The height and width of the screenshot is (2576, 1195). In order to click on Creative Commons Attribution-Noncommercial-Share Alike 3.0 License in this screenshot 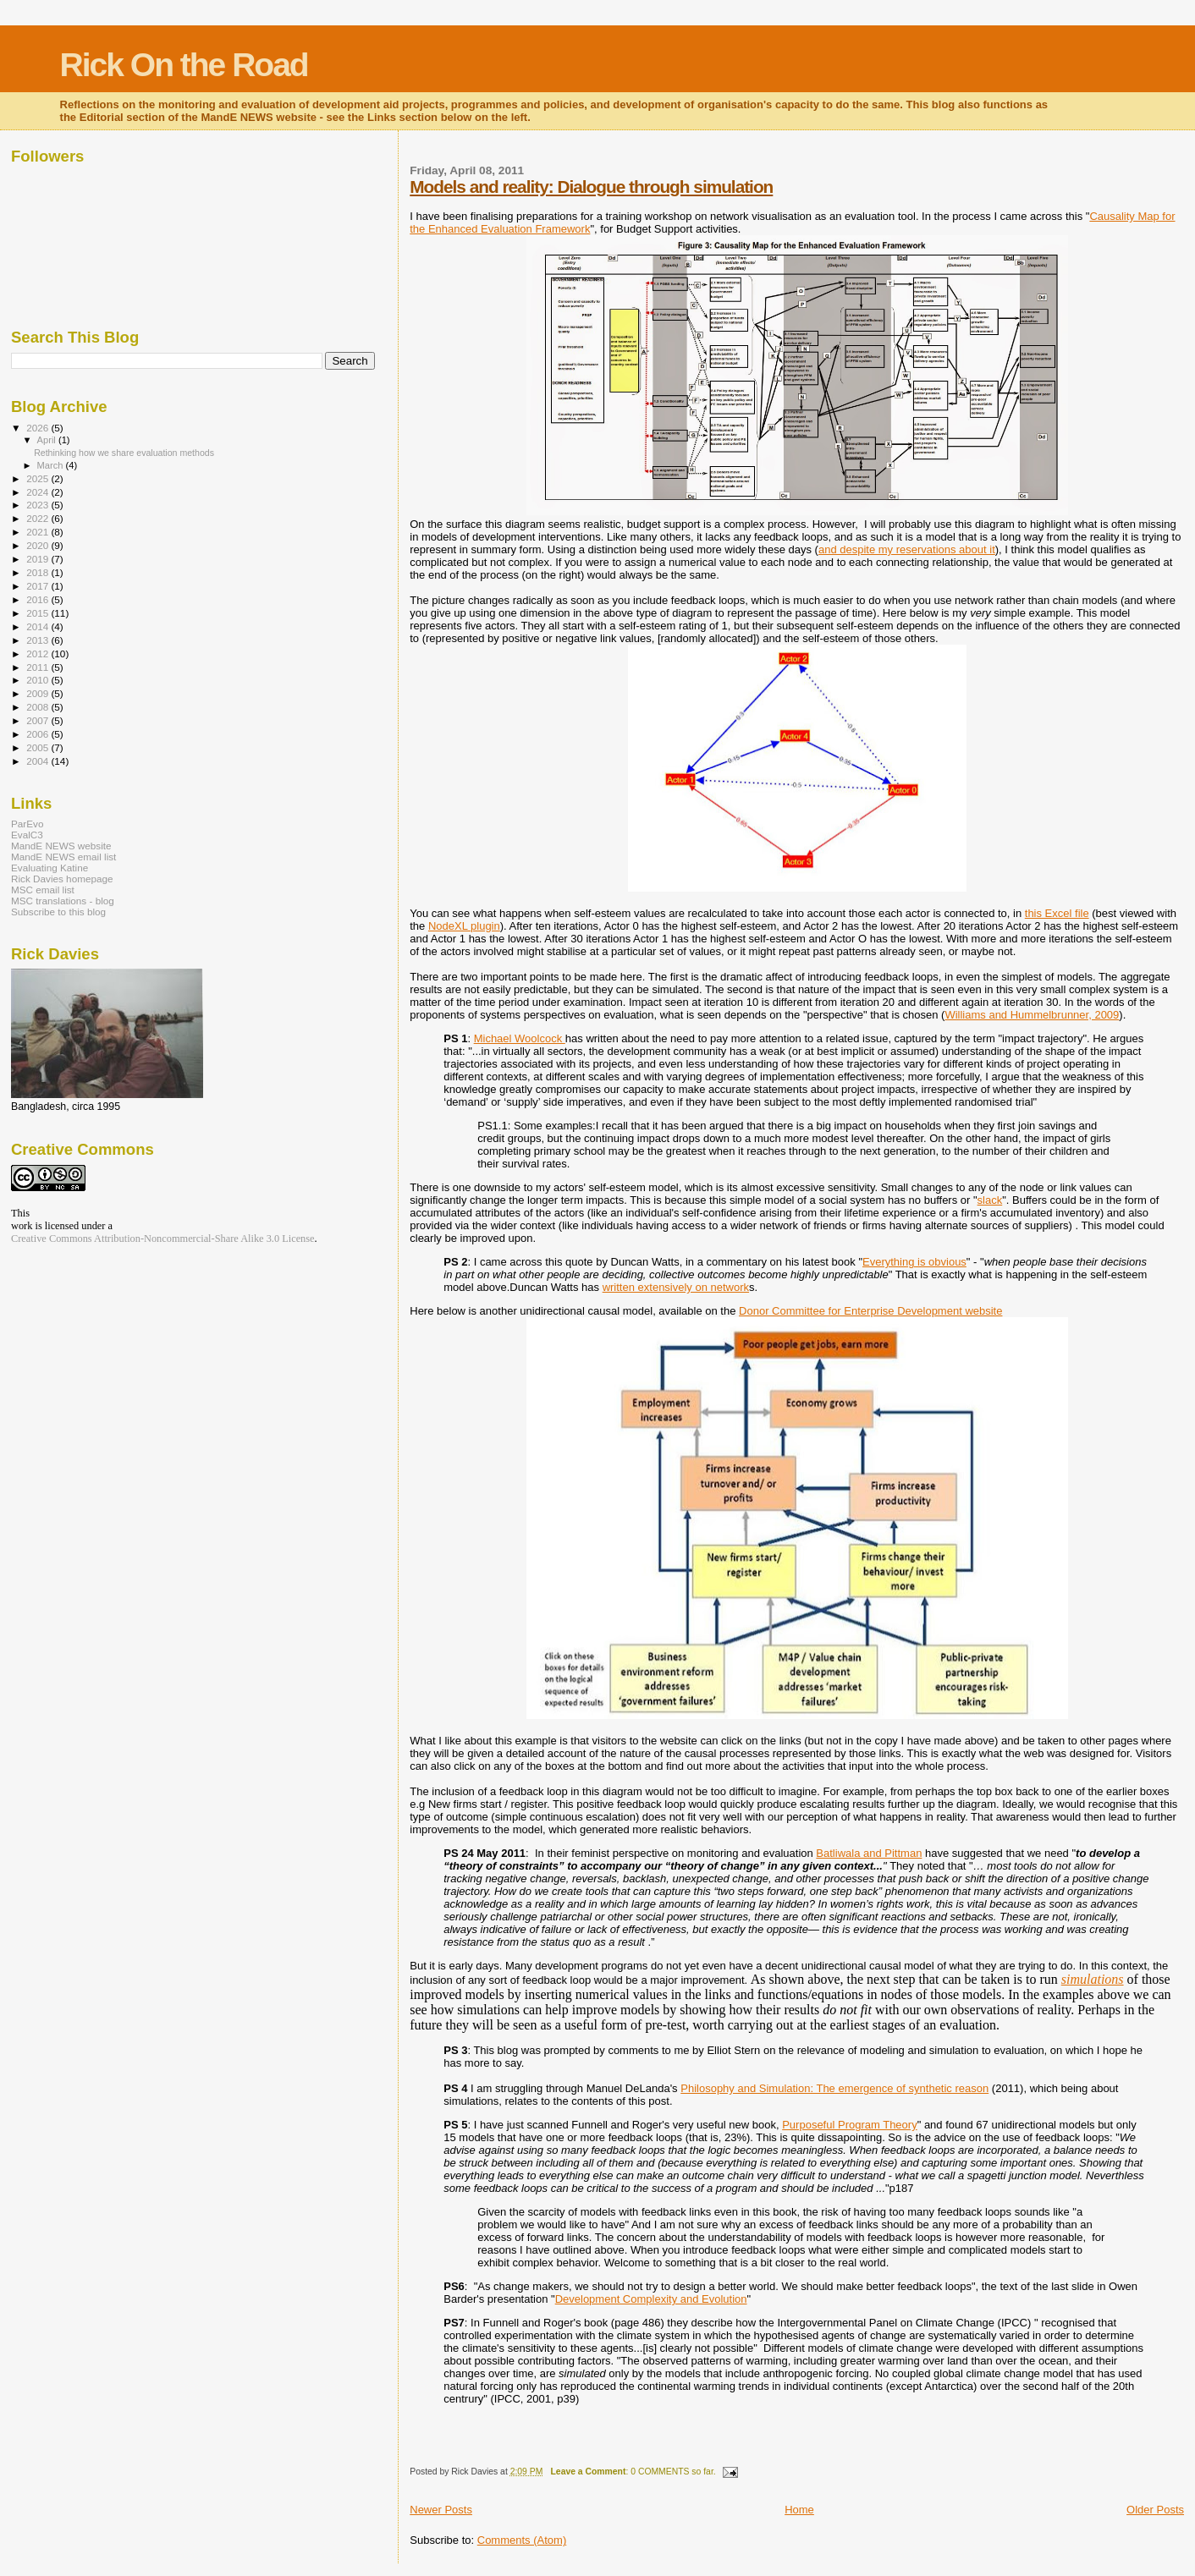, I will do `click(163, 1238)`.